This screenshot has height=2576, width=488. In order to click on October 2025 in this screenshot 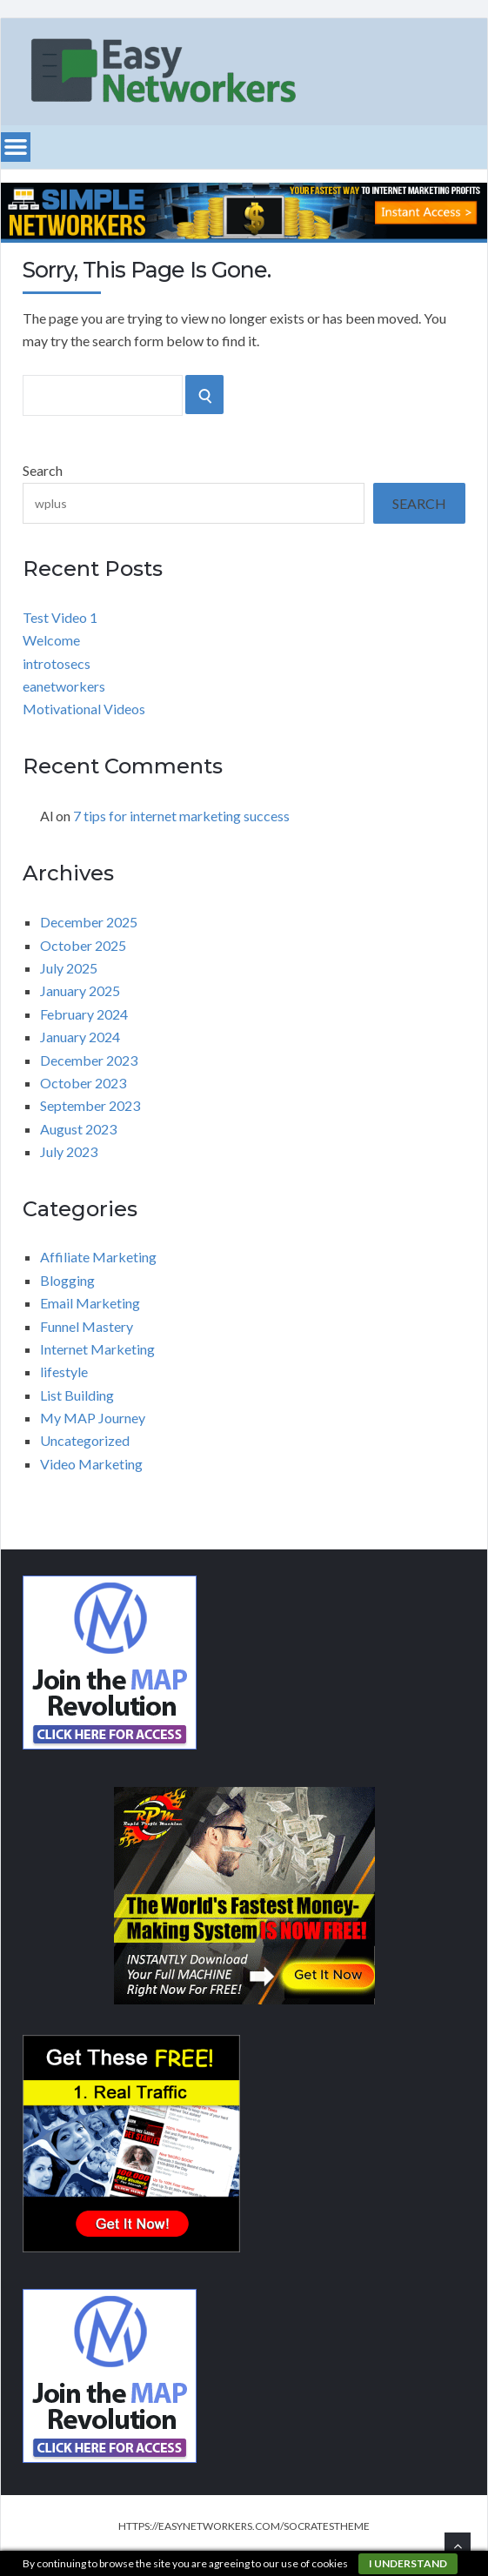, I will do `click(83, 945)`.